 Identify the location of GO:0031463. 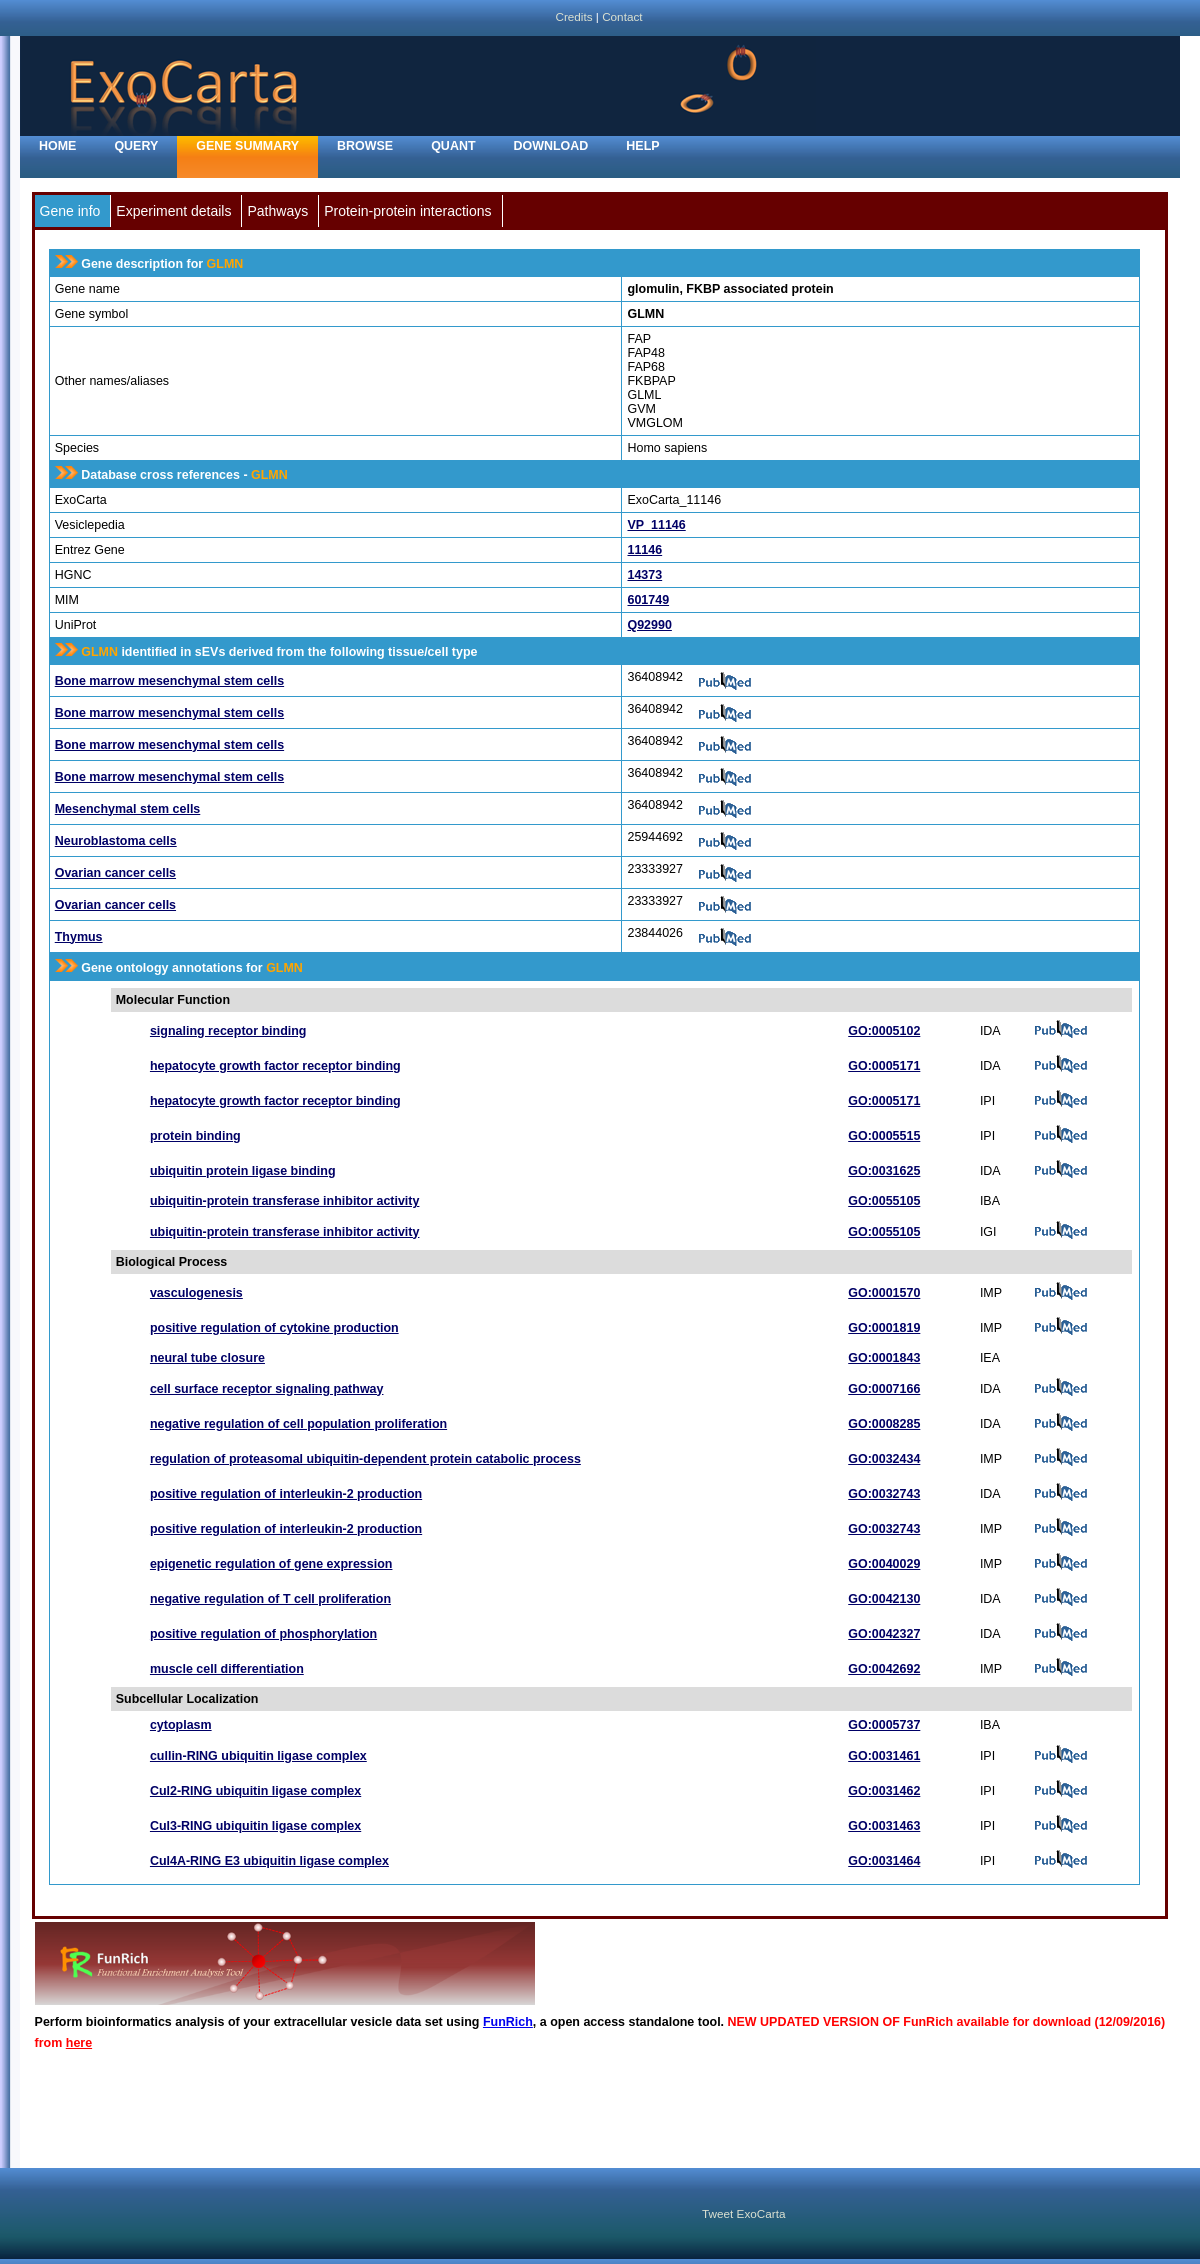
(884, 1826).